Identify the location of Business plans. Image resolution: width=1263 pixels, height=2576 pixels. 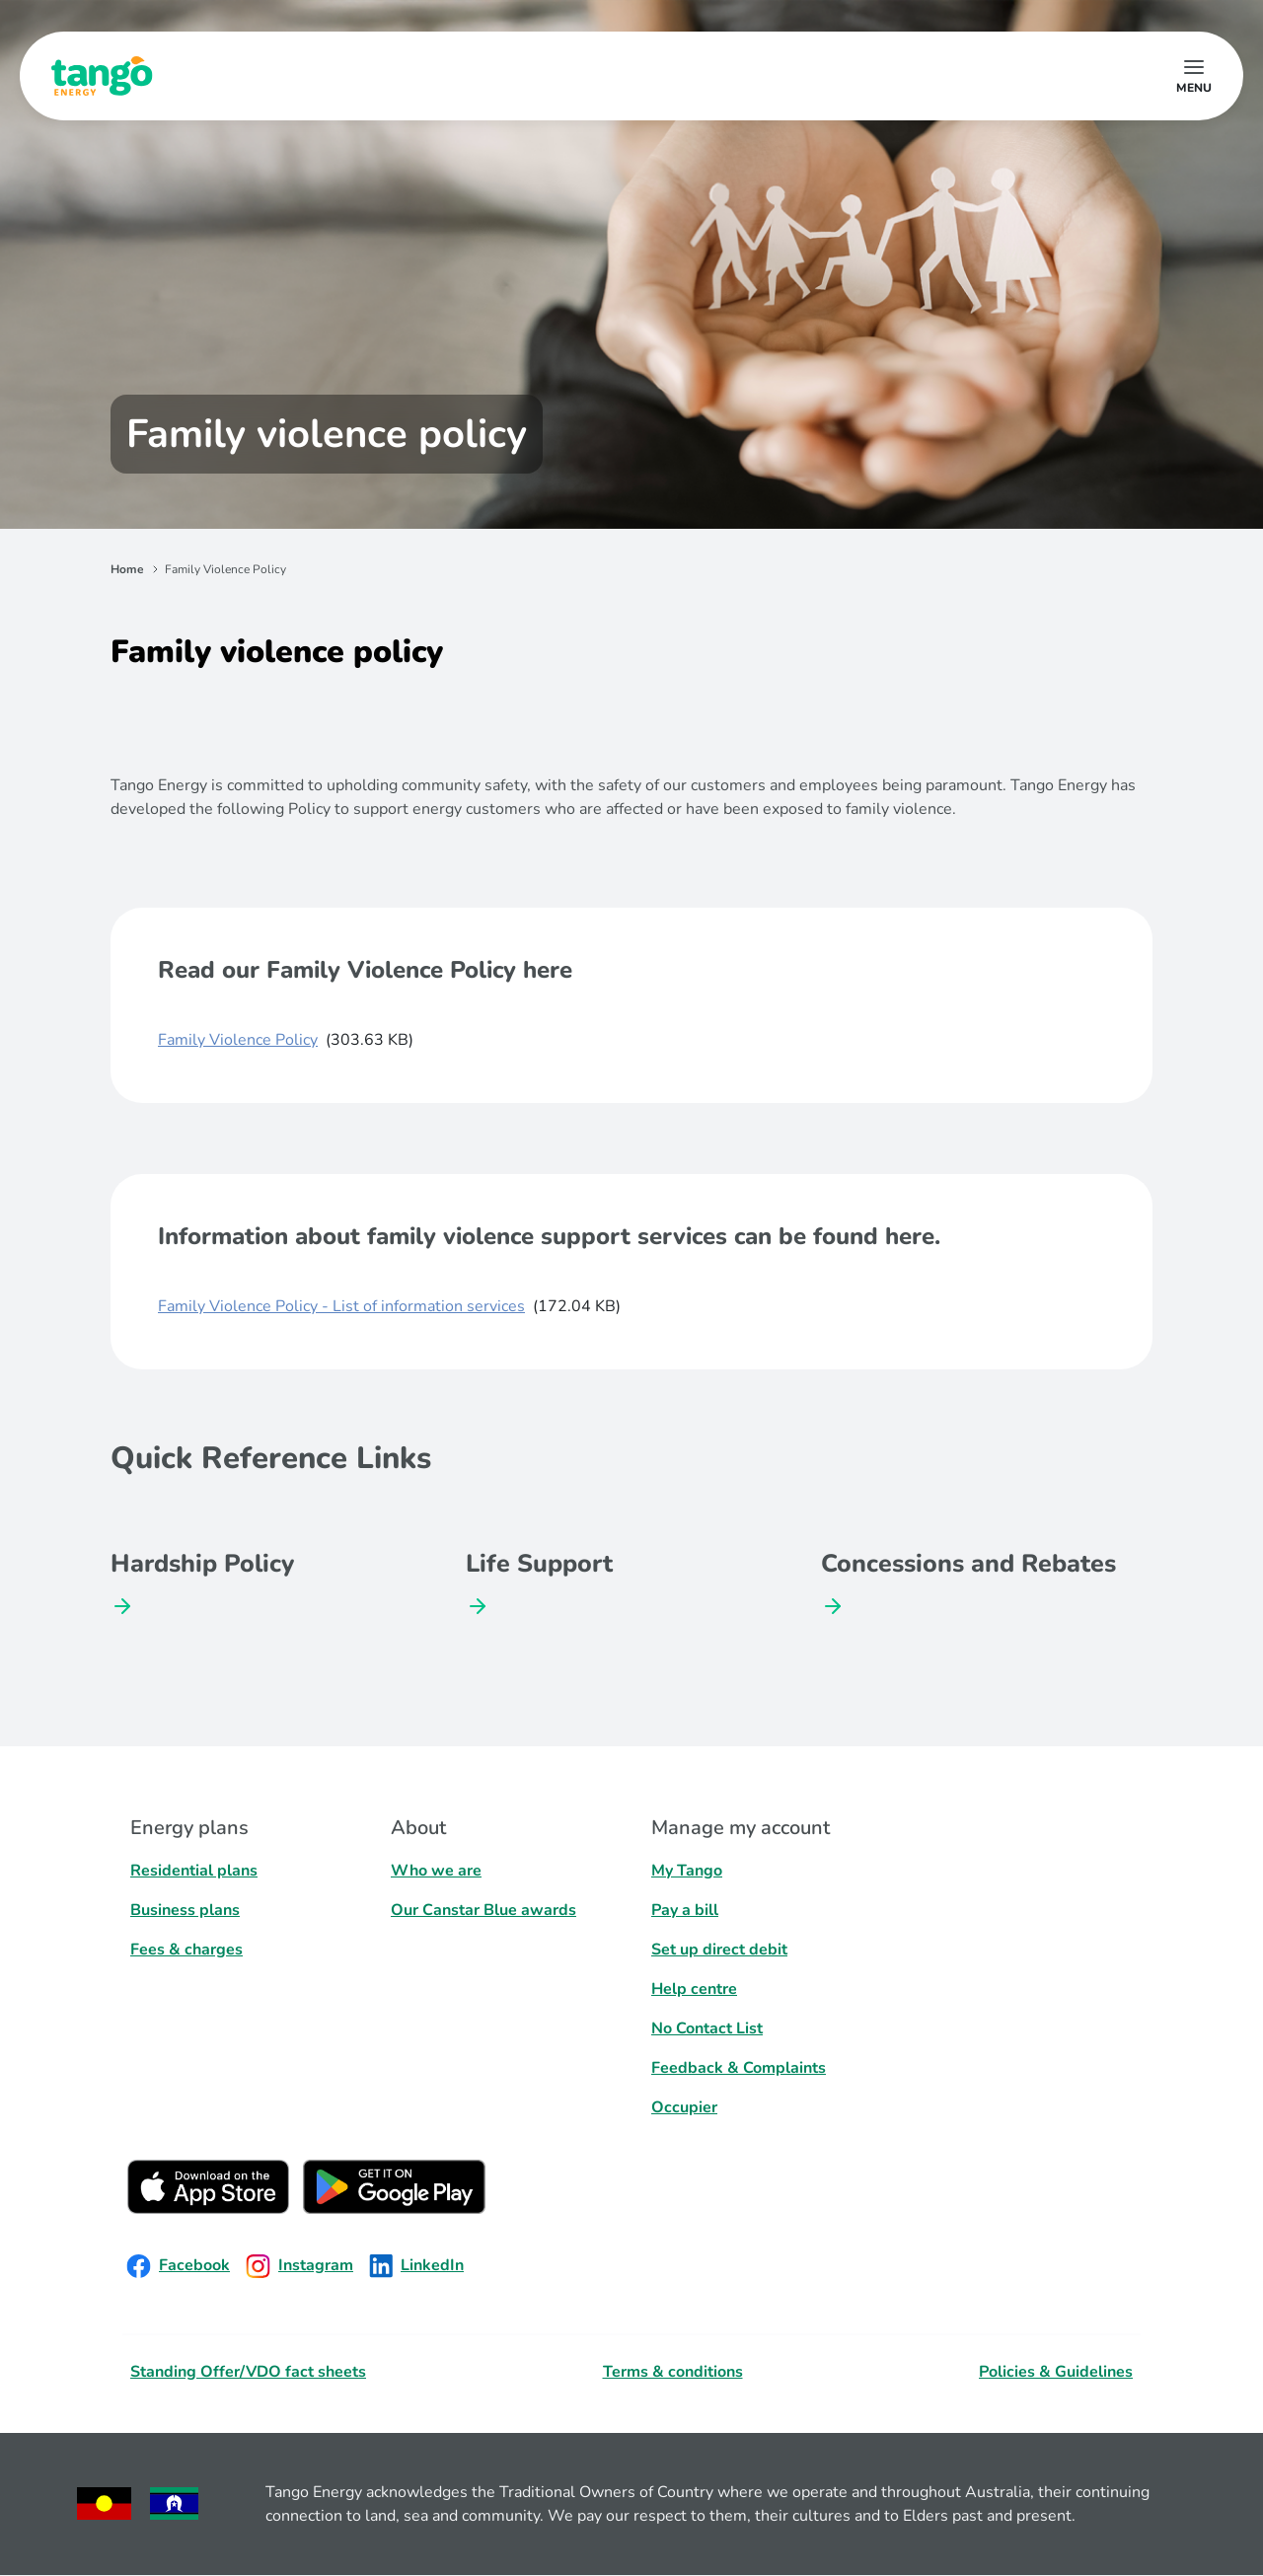
(185, 1910).